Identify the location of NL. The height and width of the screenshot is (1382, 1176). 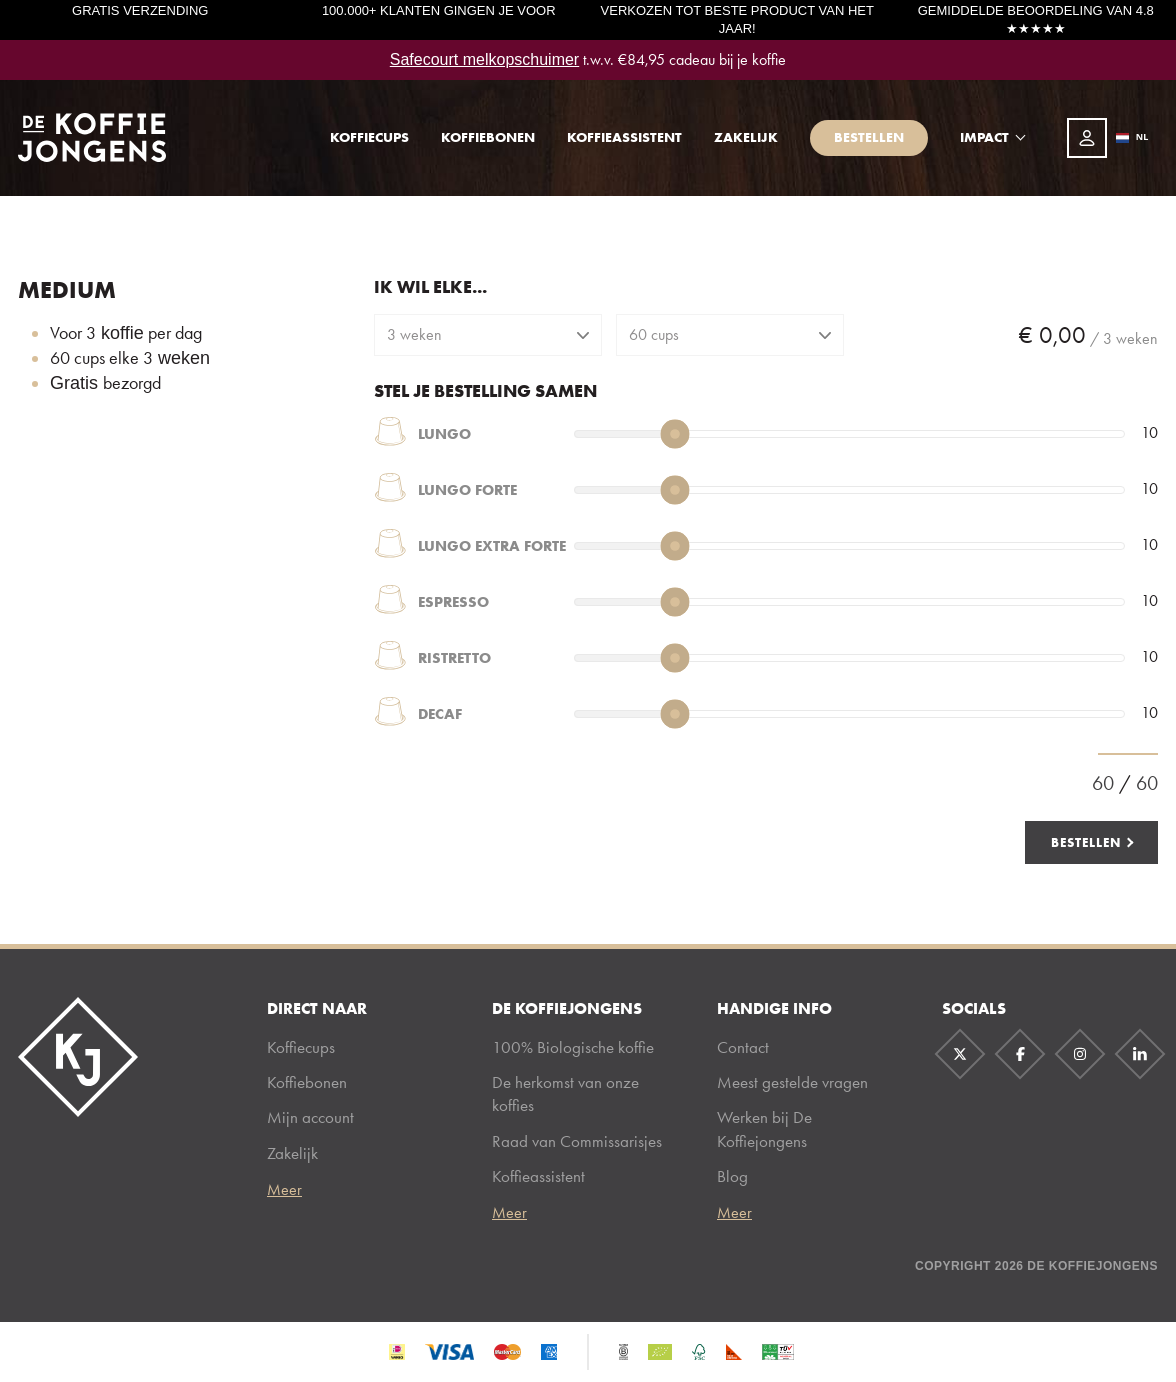
(1132, 137).